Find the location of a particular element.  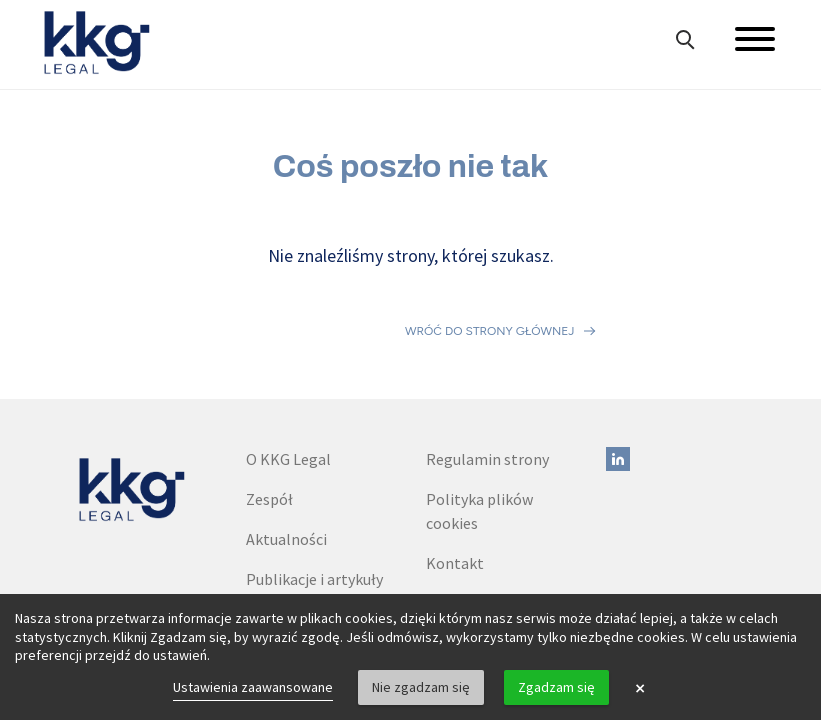

Zgadzam się [button] is located at coordinates (556, 687).